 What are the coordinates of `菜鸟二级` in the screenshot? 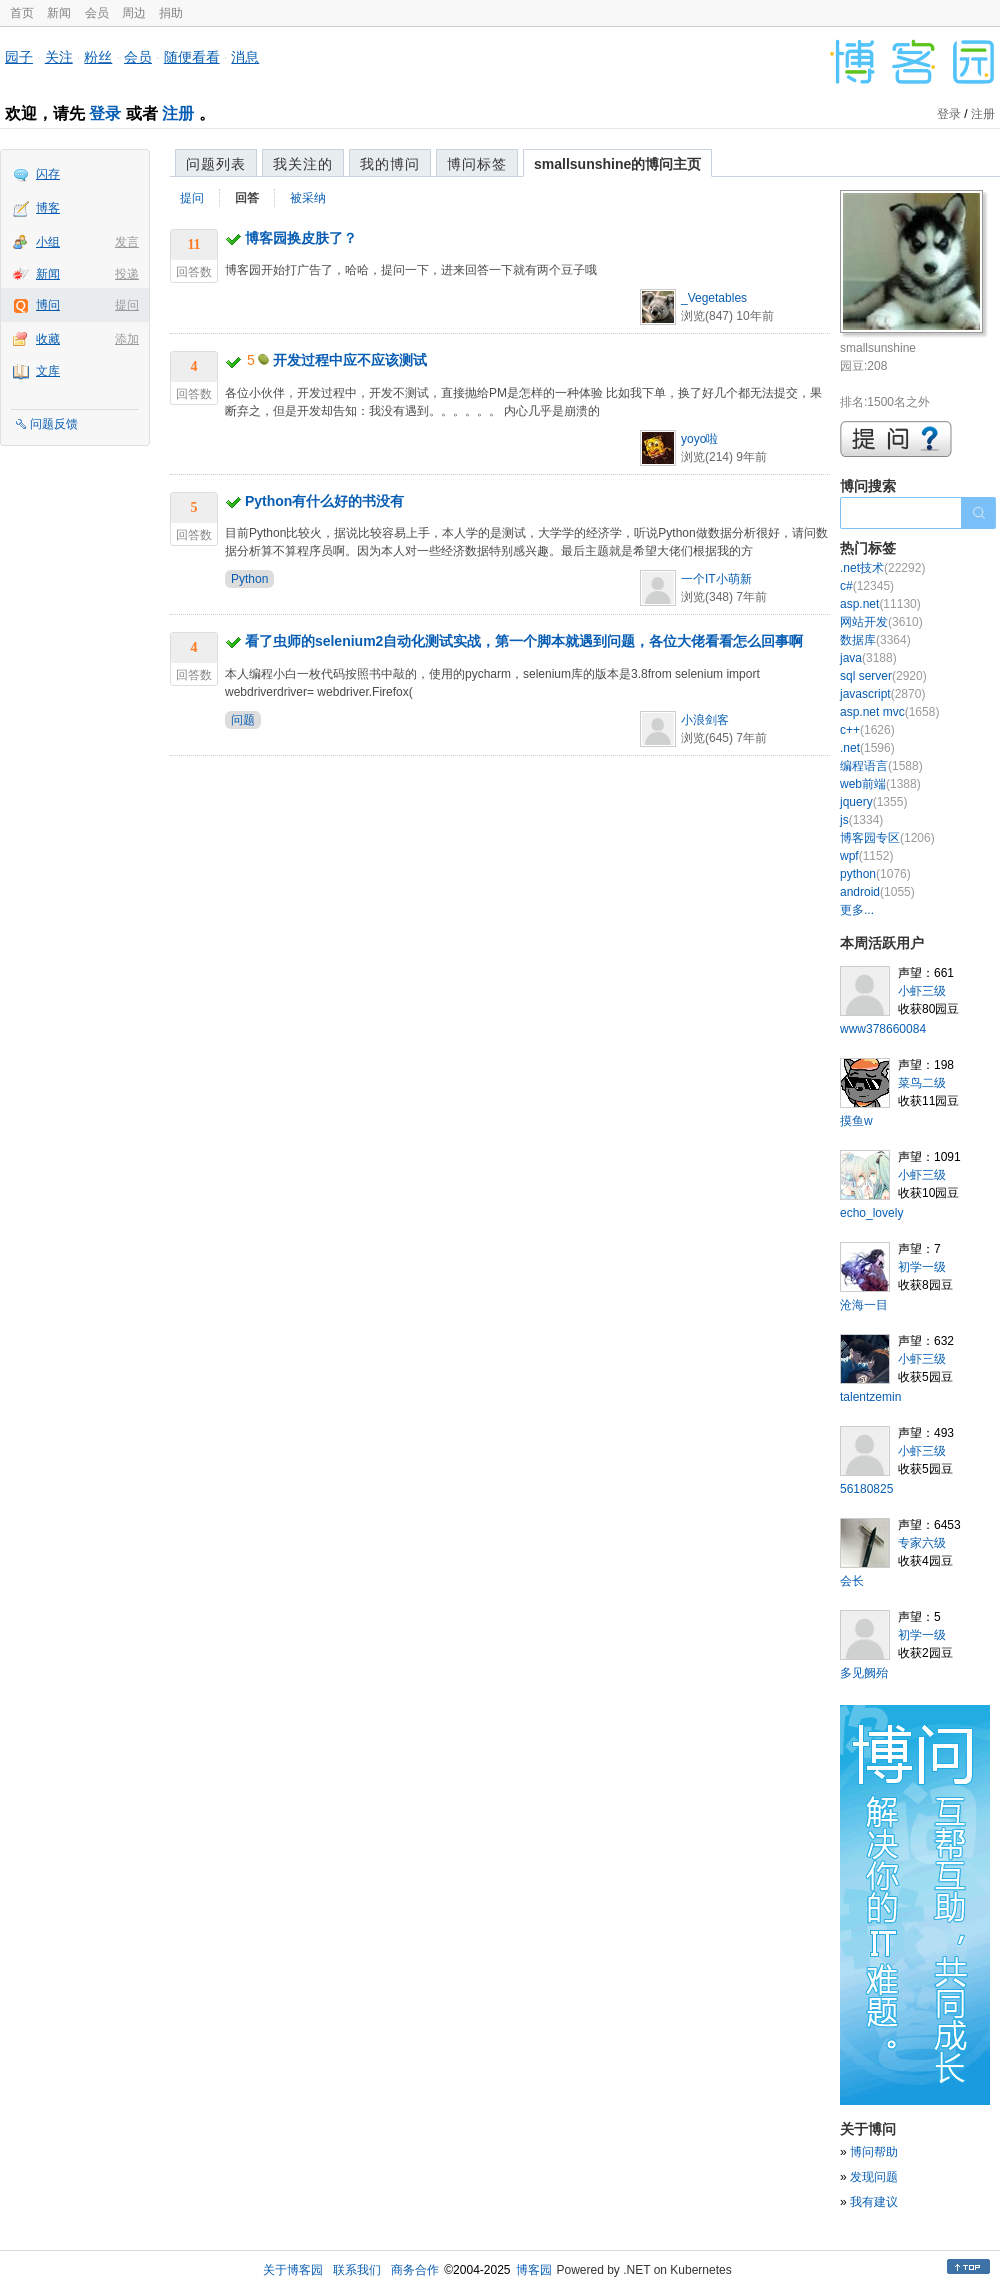 It's located at (922, 1083).